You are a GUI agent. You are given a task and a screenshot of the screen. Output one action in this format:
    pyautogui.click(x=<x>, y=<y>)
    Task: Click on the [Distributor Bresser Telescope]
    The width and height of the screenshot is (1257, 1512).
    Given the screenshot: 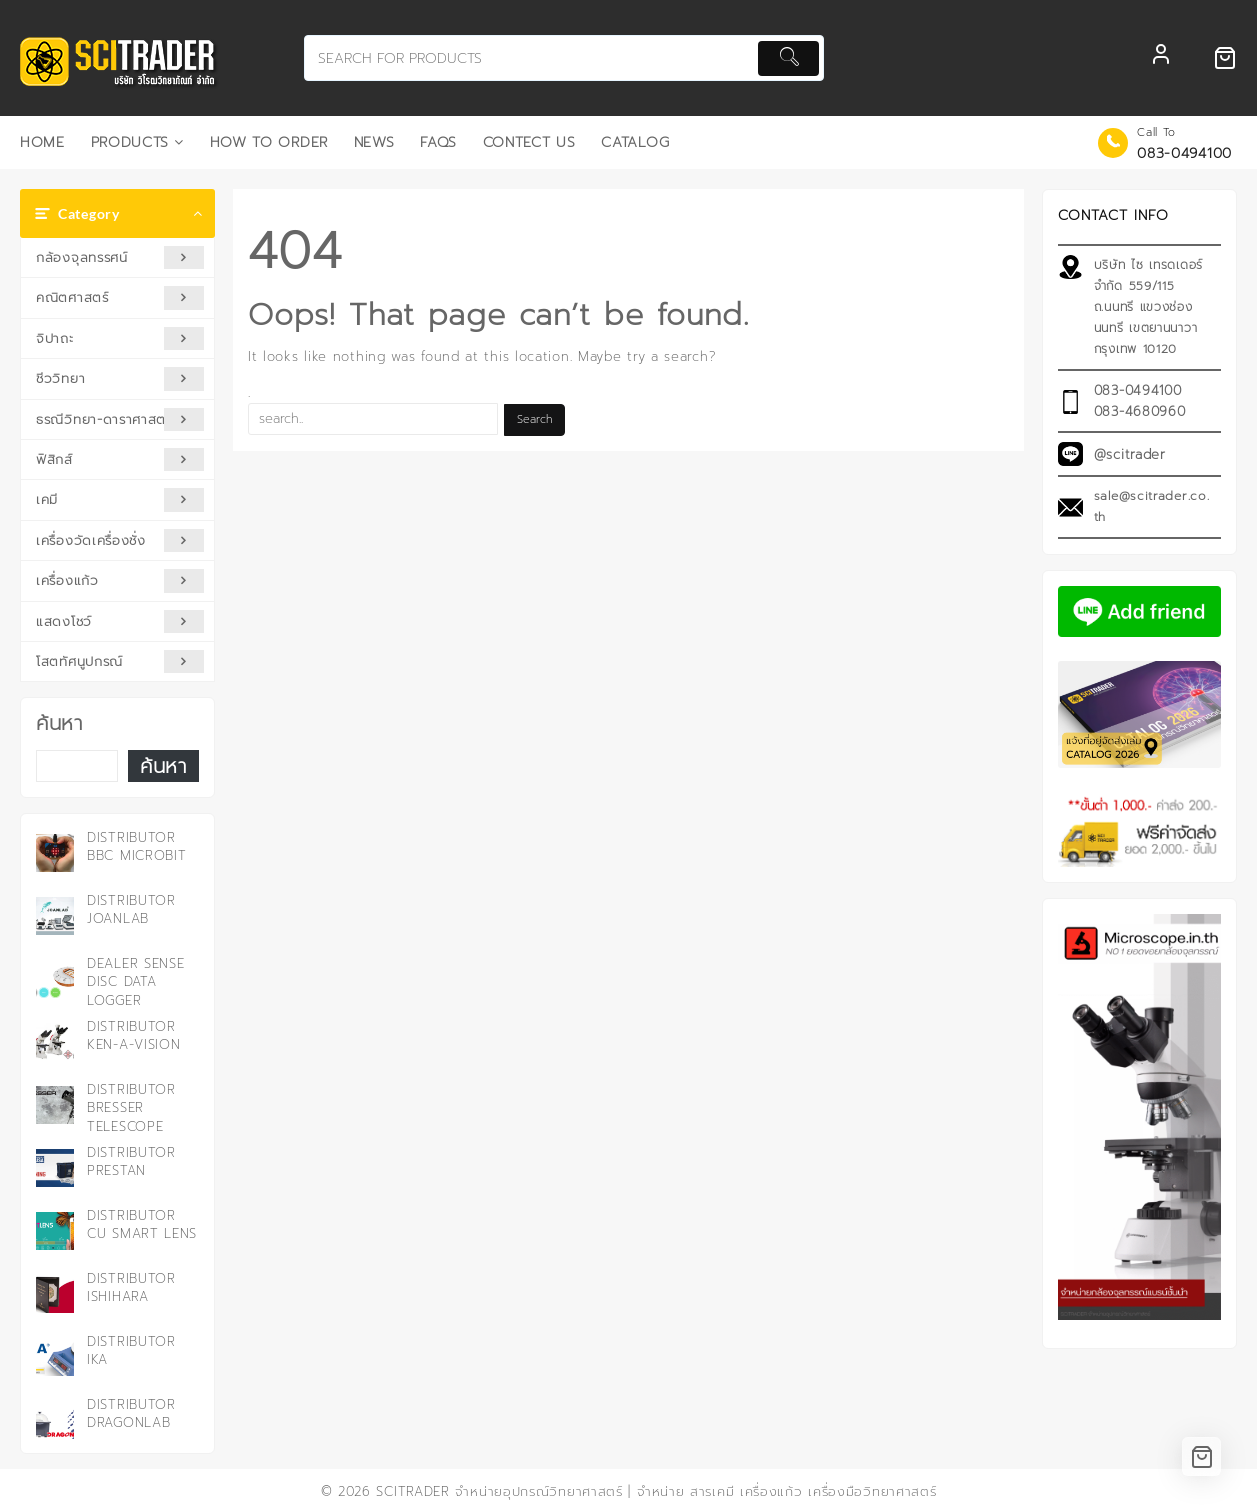 What is the action you would take?
    pyautogui.click(x=55, y=1105)
    